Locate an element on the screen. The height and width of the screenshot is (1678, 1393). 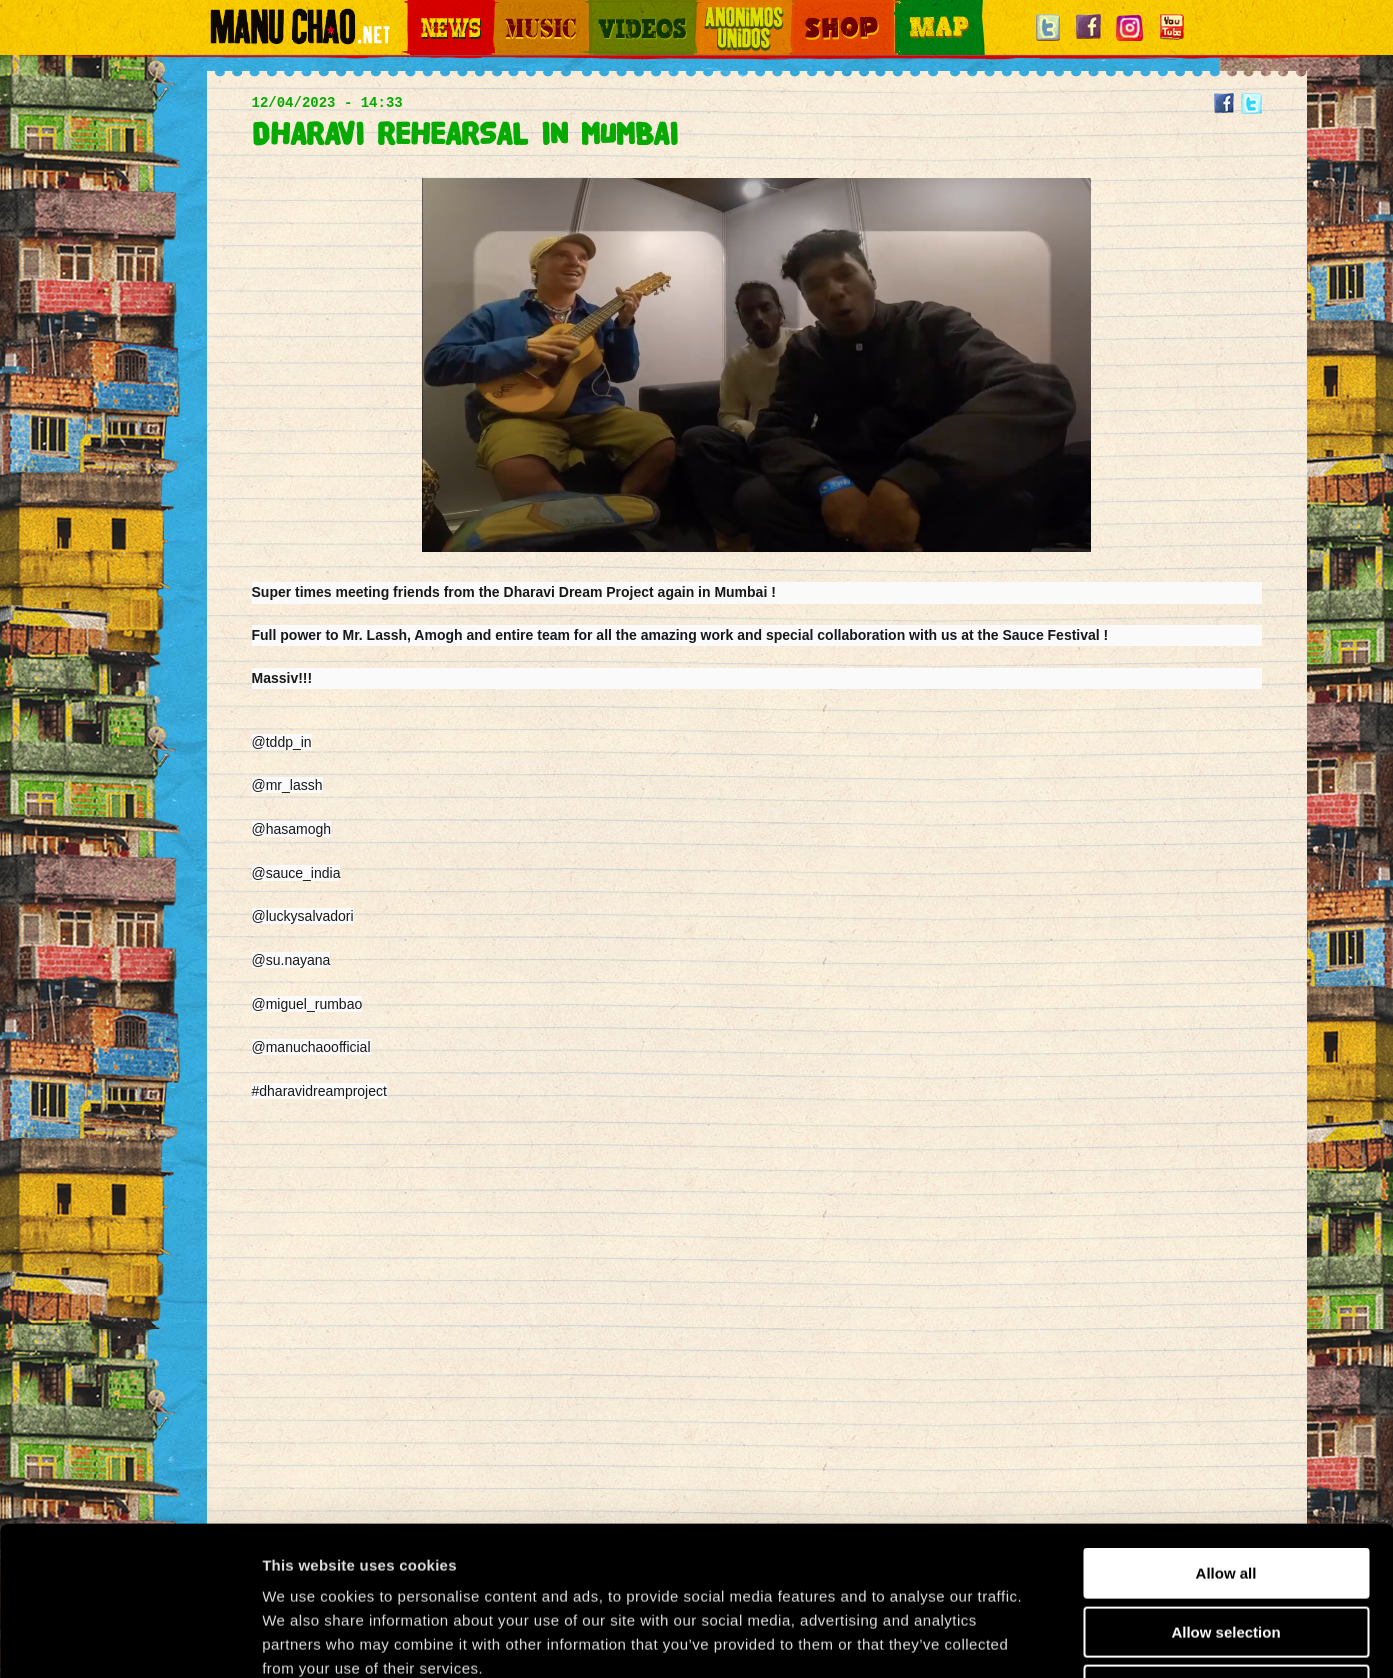
Videos is located at coordinates (607, 10).